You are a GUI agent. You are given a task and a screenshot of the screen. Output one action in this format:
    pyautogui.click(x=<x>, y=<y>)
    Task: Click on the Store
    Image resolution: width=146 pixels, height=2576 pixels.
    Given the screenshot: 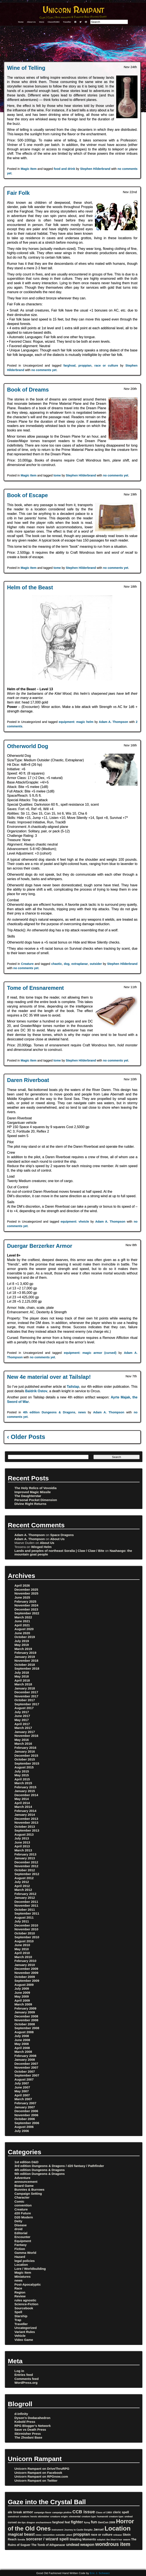 What is the action you would take?
    pyautogui.click(x=41, y=22)
    